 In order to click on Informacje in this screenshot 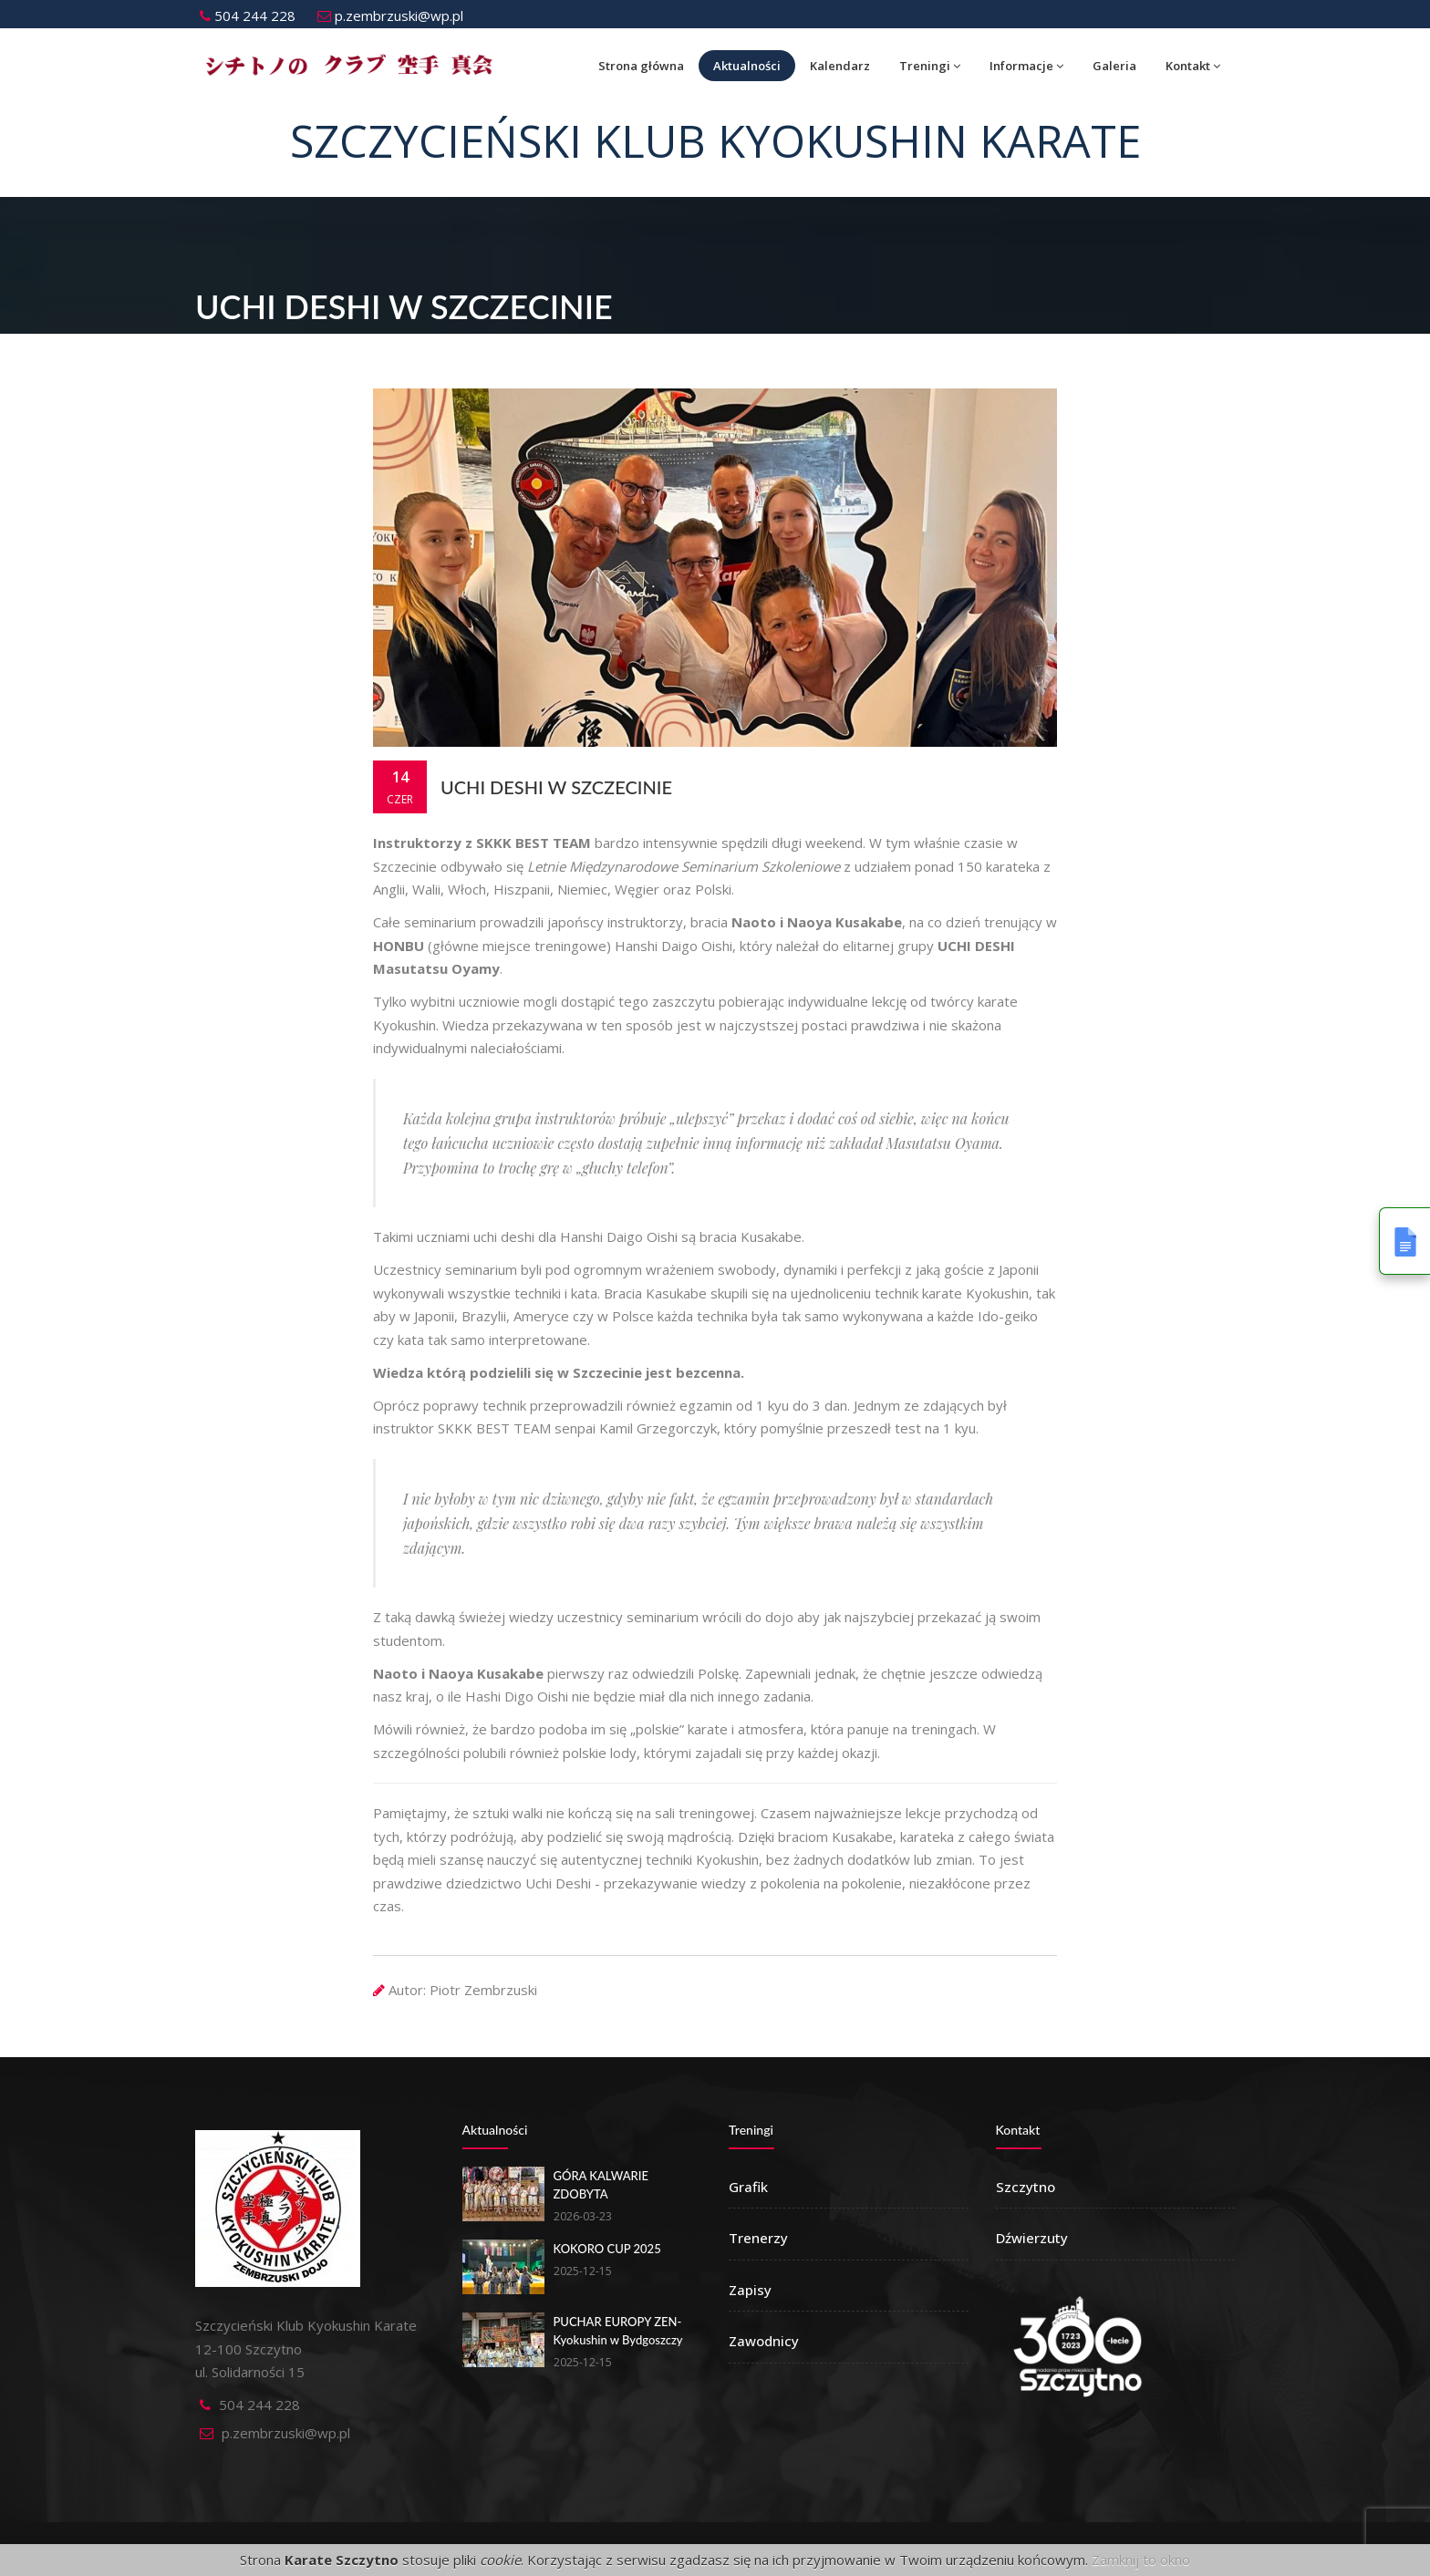, I will do `click(1026, 65)`.